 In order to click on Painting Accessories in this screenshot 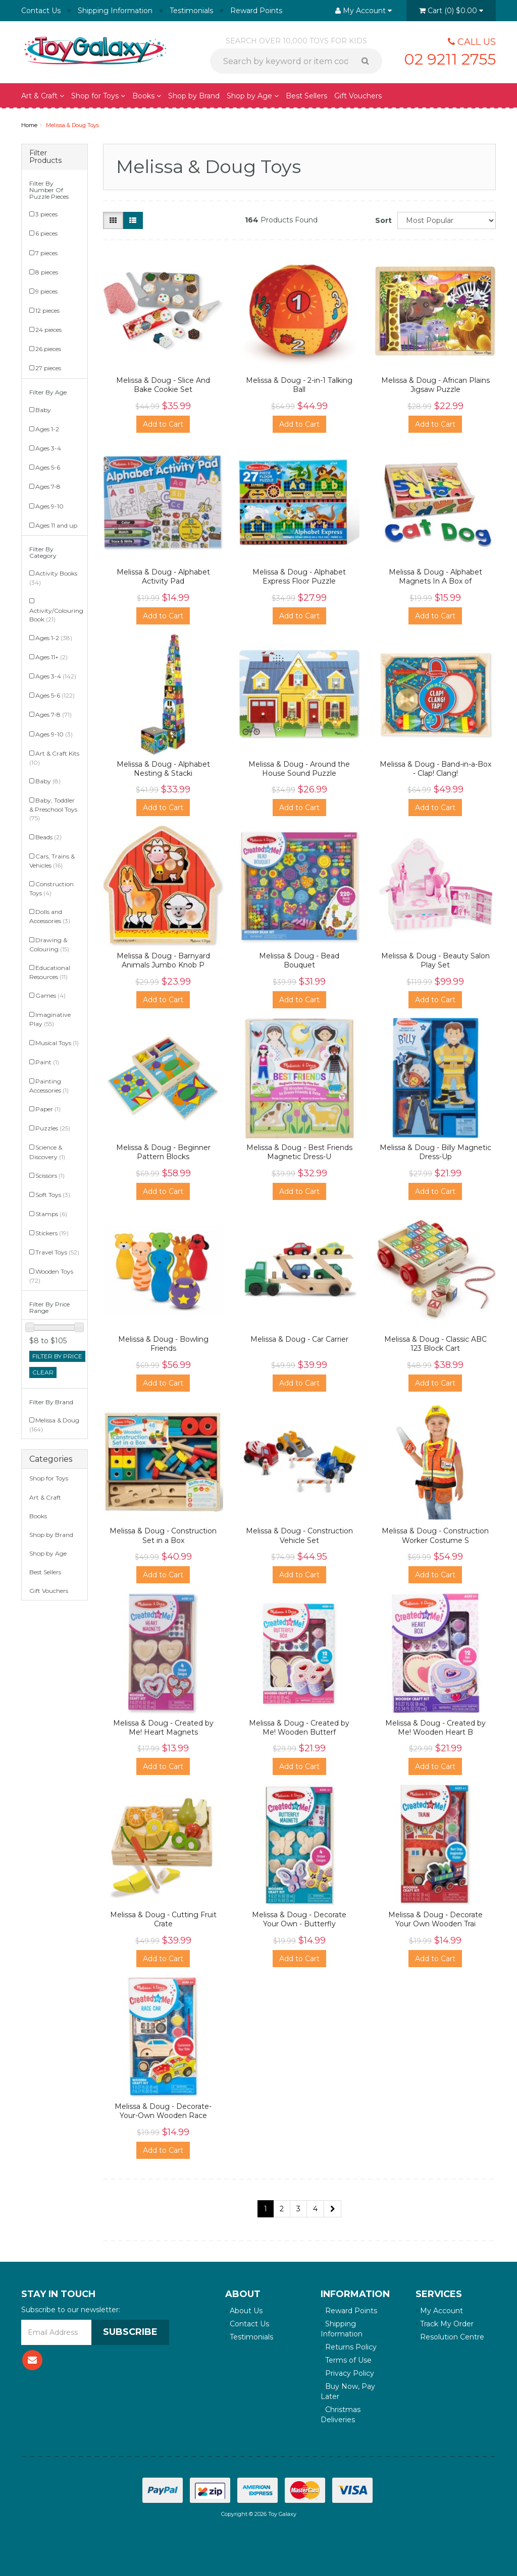, I will do `click(49, 1085)`.